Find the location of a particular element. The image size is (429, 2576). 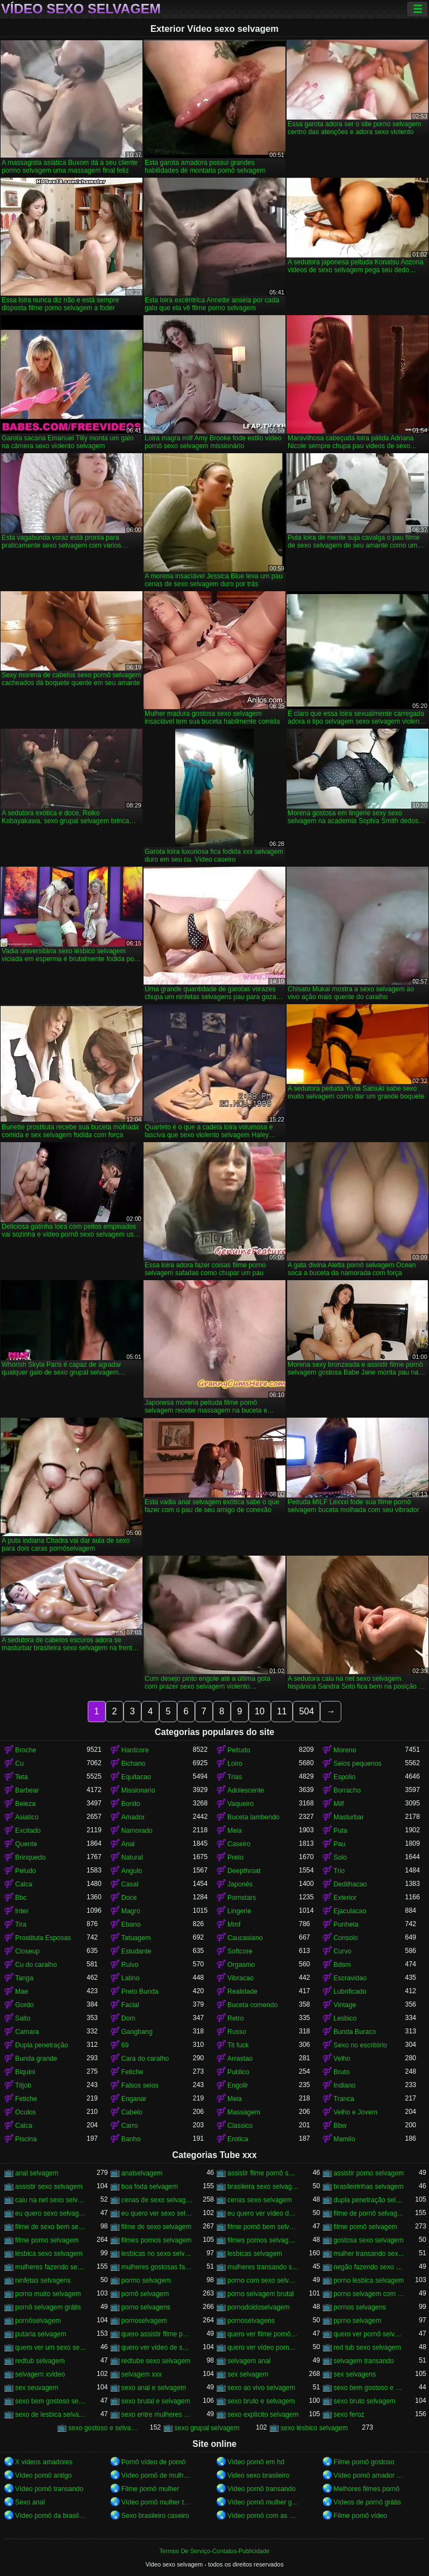

porno com sexo selvagem is located at coordinates (263, 2280).